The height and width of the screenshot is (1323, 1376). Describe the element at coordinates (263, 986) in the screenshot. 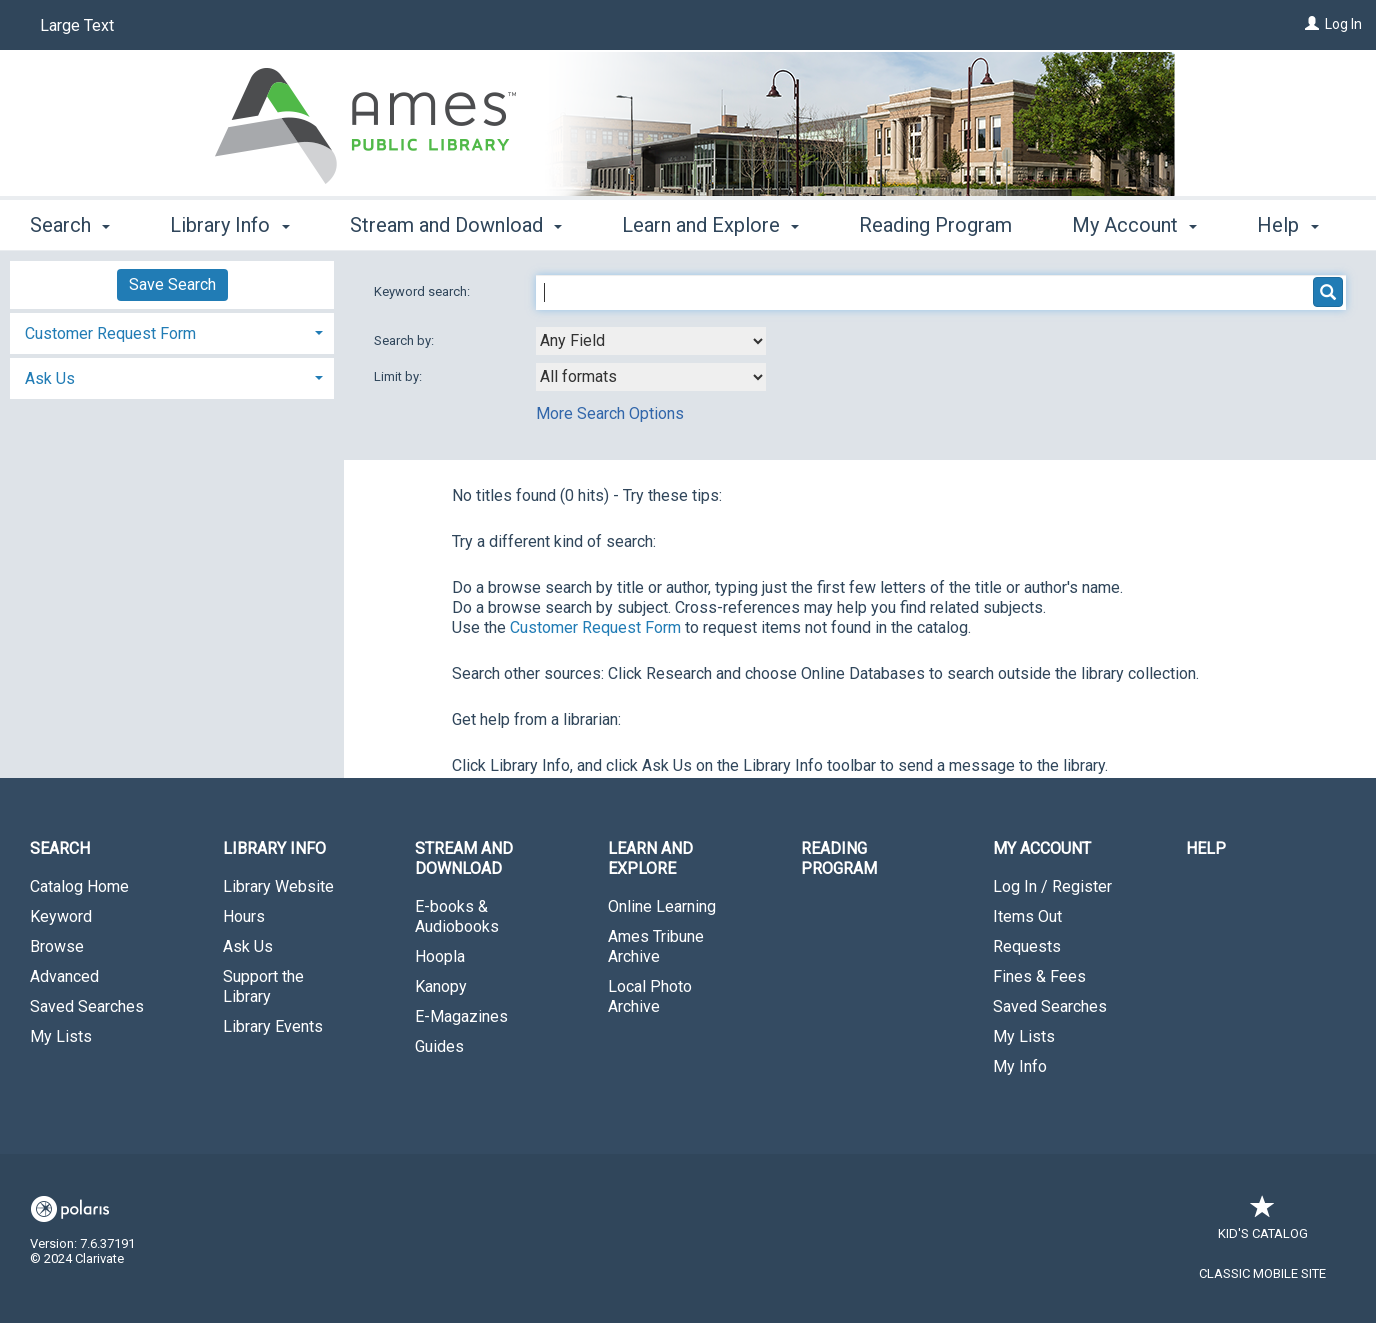

I see `Support the Library` at that location.